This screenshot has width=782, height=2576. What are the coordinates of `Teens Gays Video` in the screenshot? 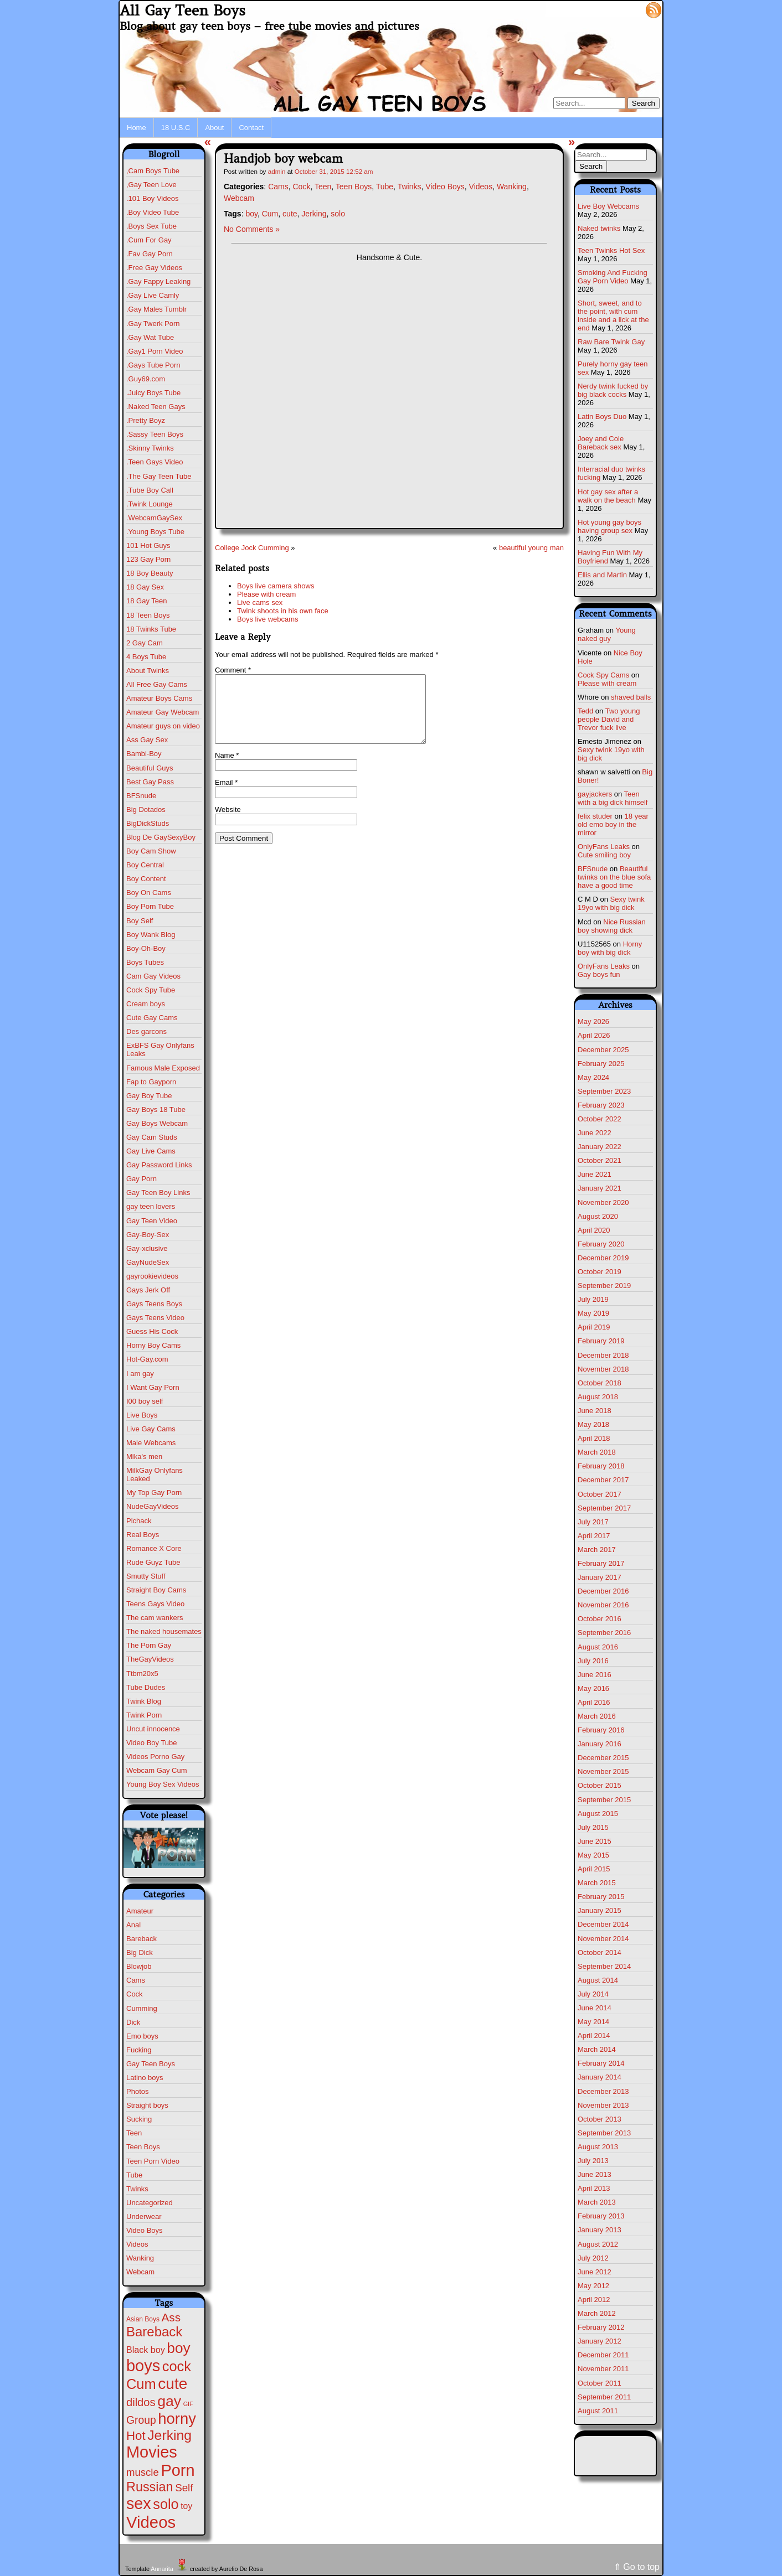 It's located at (155, 1604).